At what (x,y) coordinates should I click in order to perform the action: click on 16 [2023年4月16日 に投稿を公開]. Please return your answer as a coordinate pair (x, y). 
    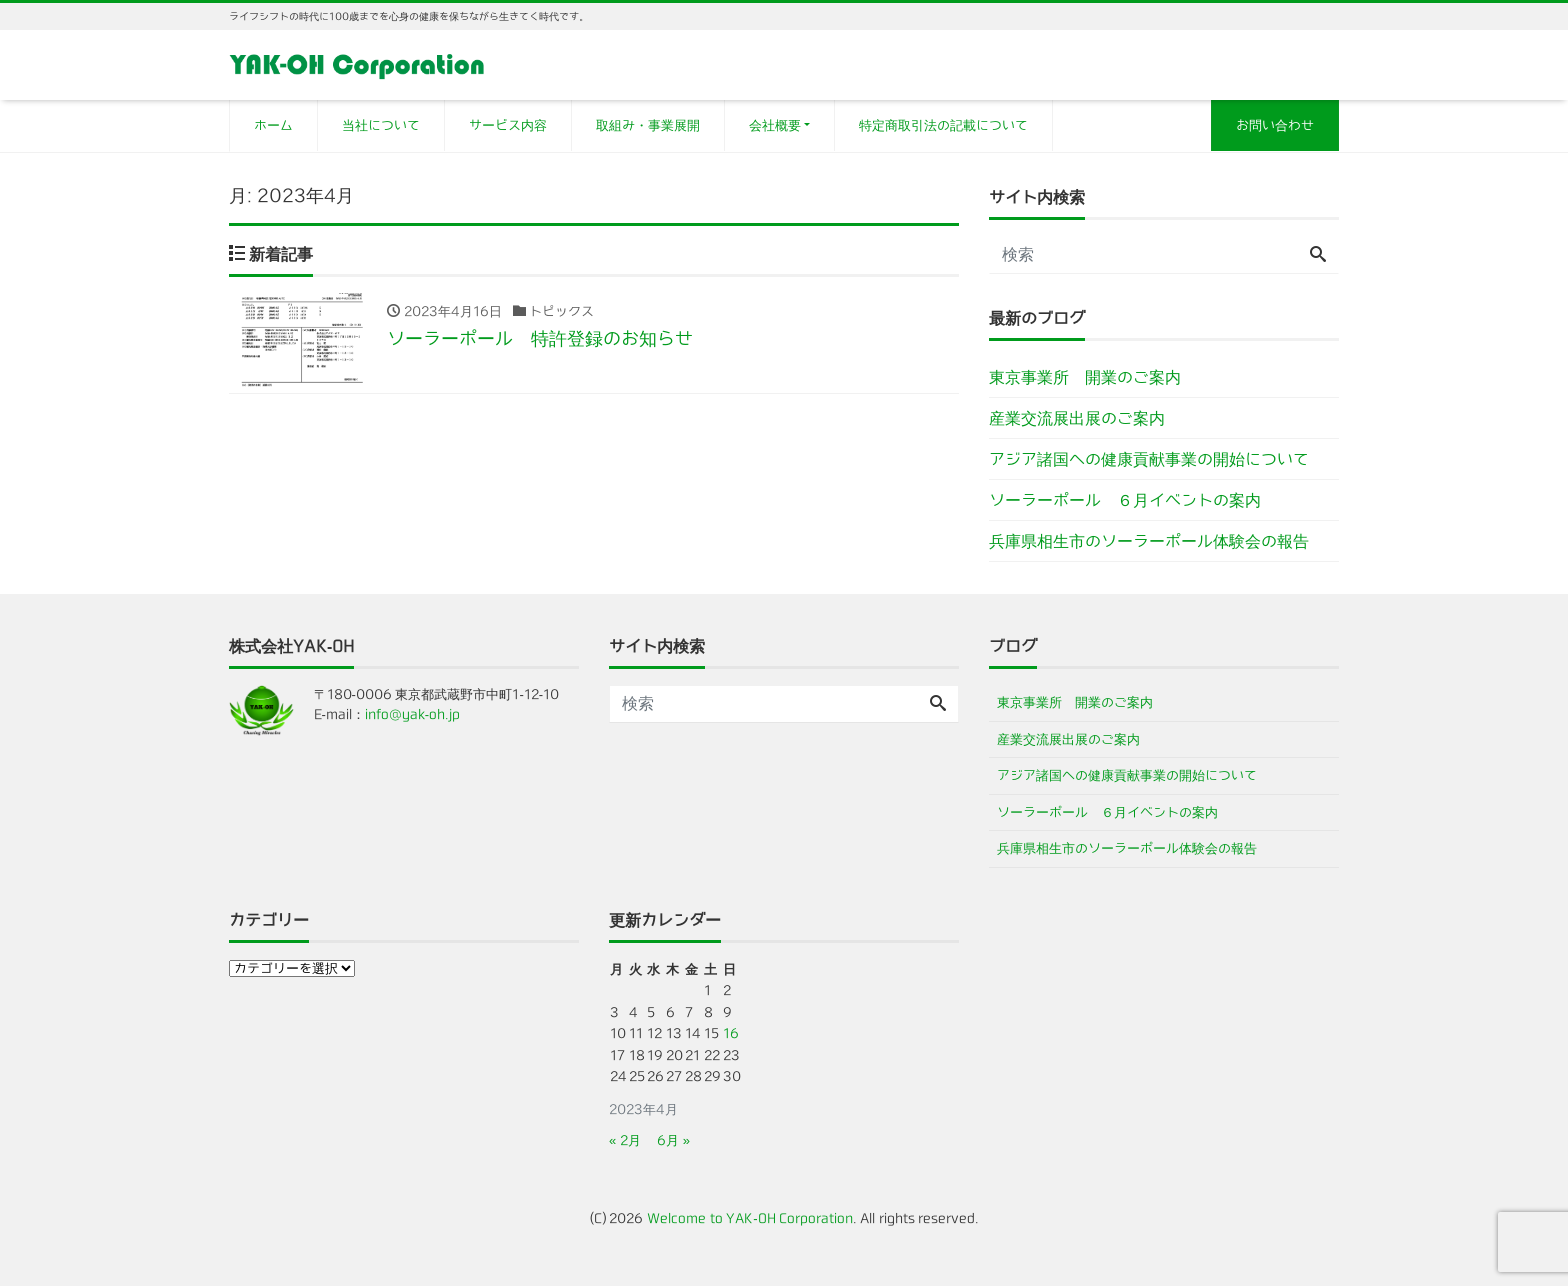
    Looking at the image, I should click on (731, 1033).